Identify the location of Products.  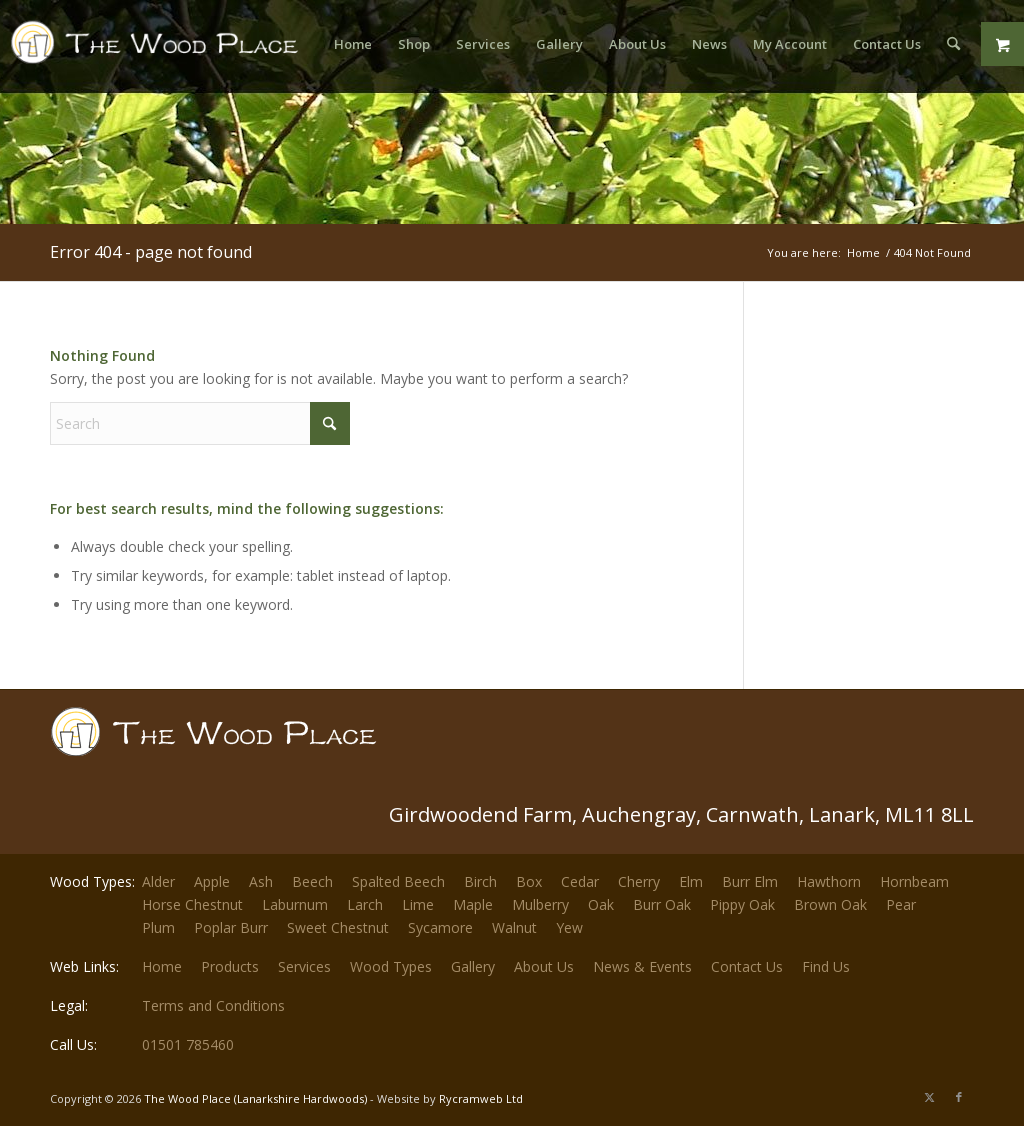
(230, 966).